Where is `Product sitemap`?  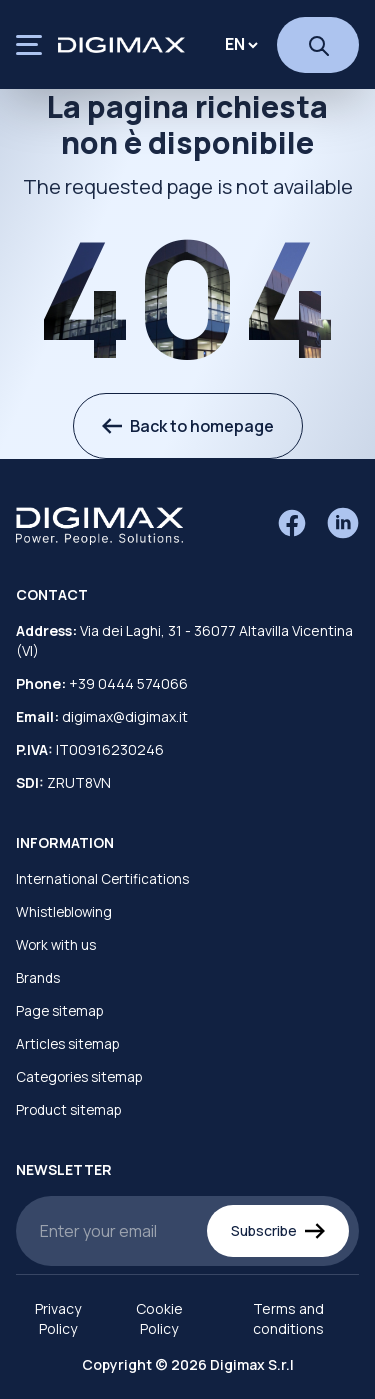
Product sitemap is located at coordinates (68, 1110).